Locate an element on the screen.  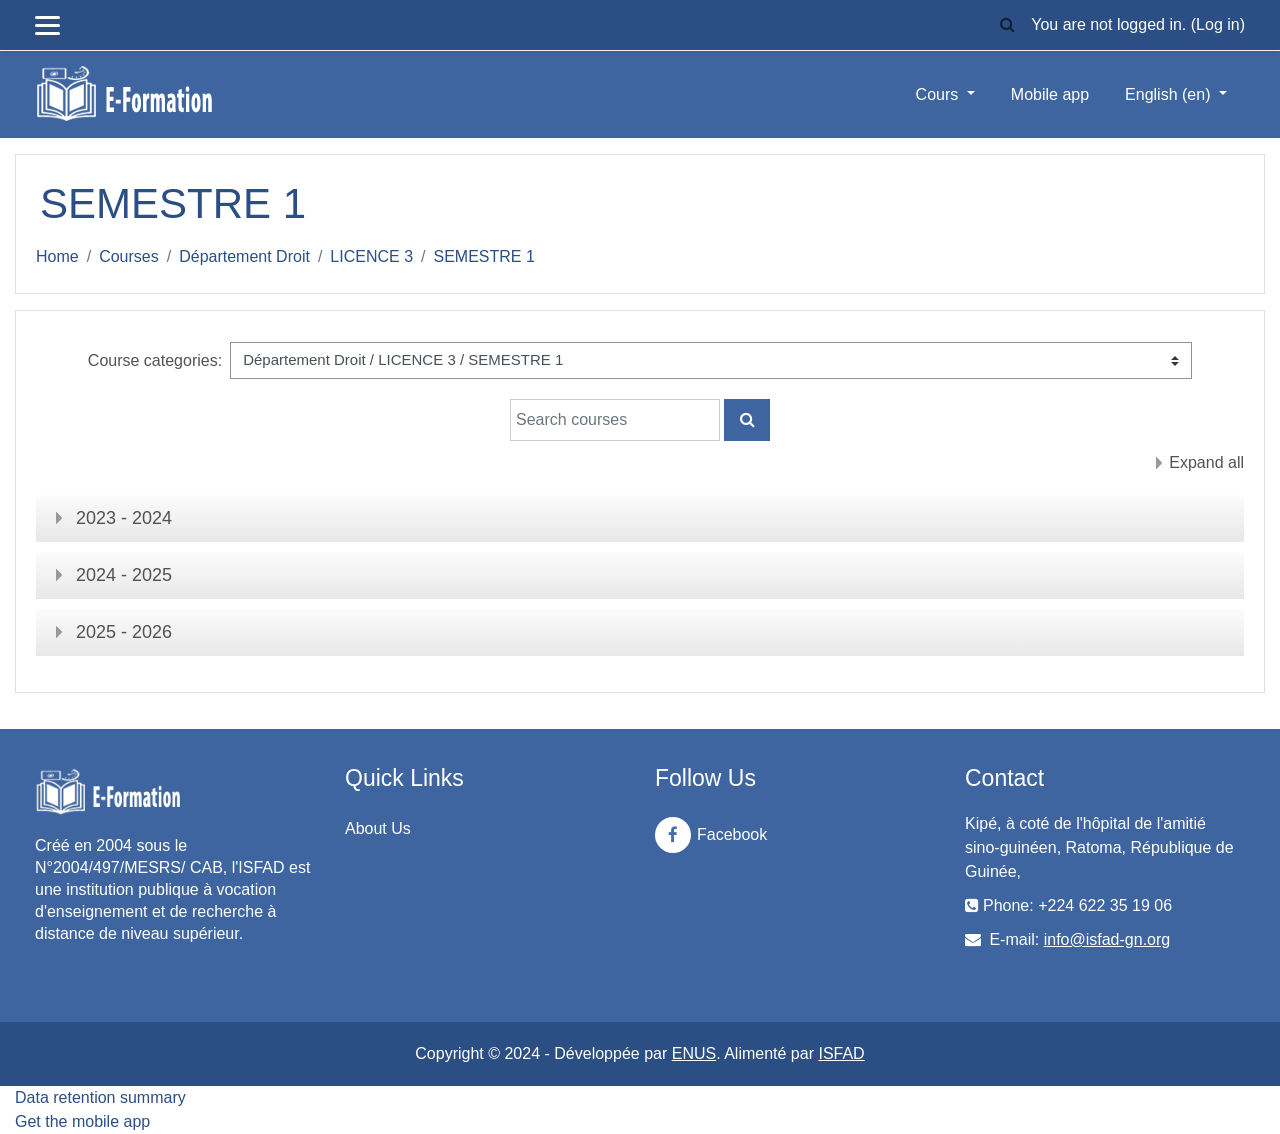
Data retention summary is located at coordinates (100, 1097).